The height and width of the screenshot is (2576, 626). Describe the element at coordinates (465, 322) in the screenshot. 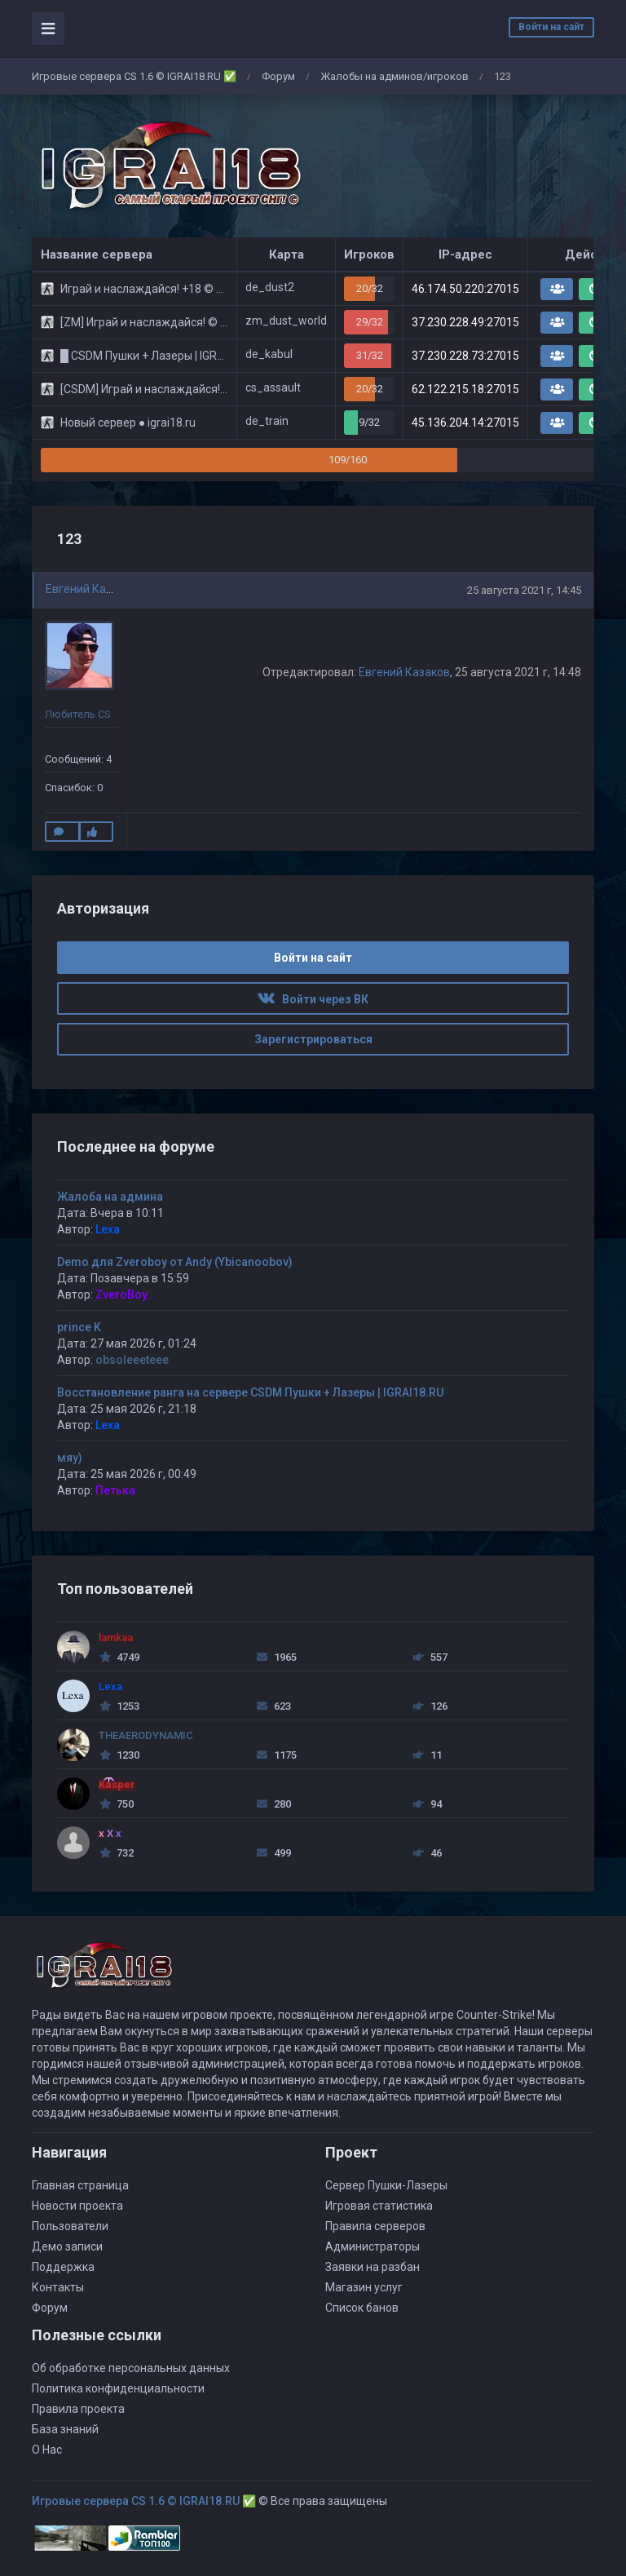

I see `37.230.228.49:27015` at that location.